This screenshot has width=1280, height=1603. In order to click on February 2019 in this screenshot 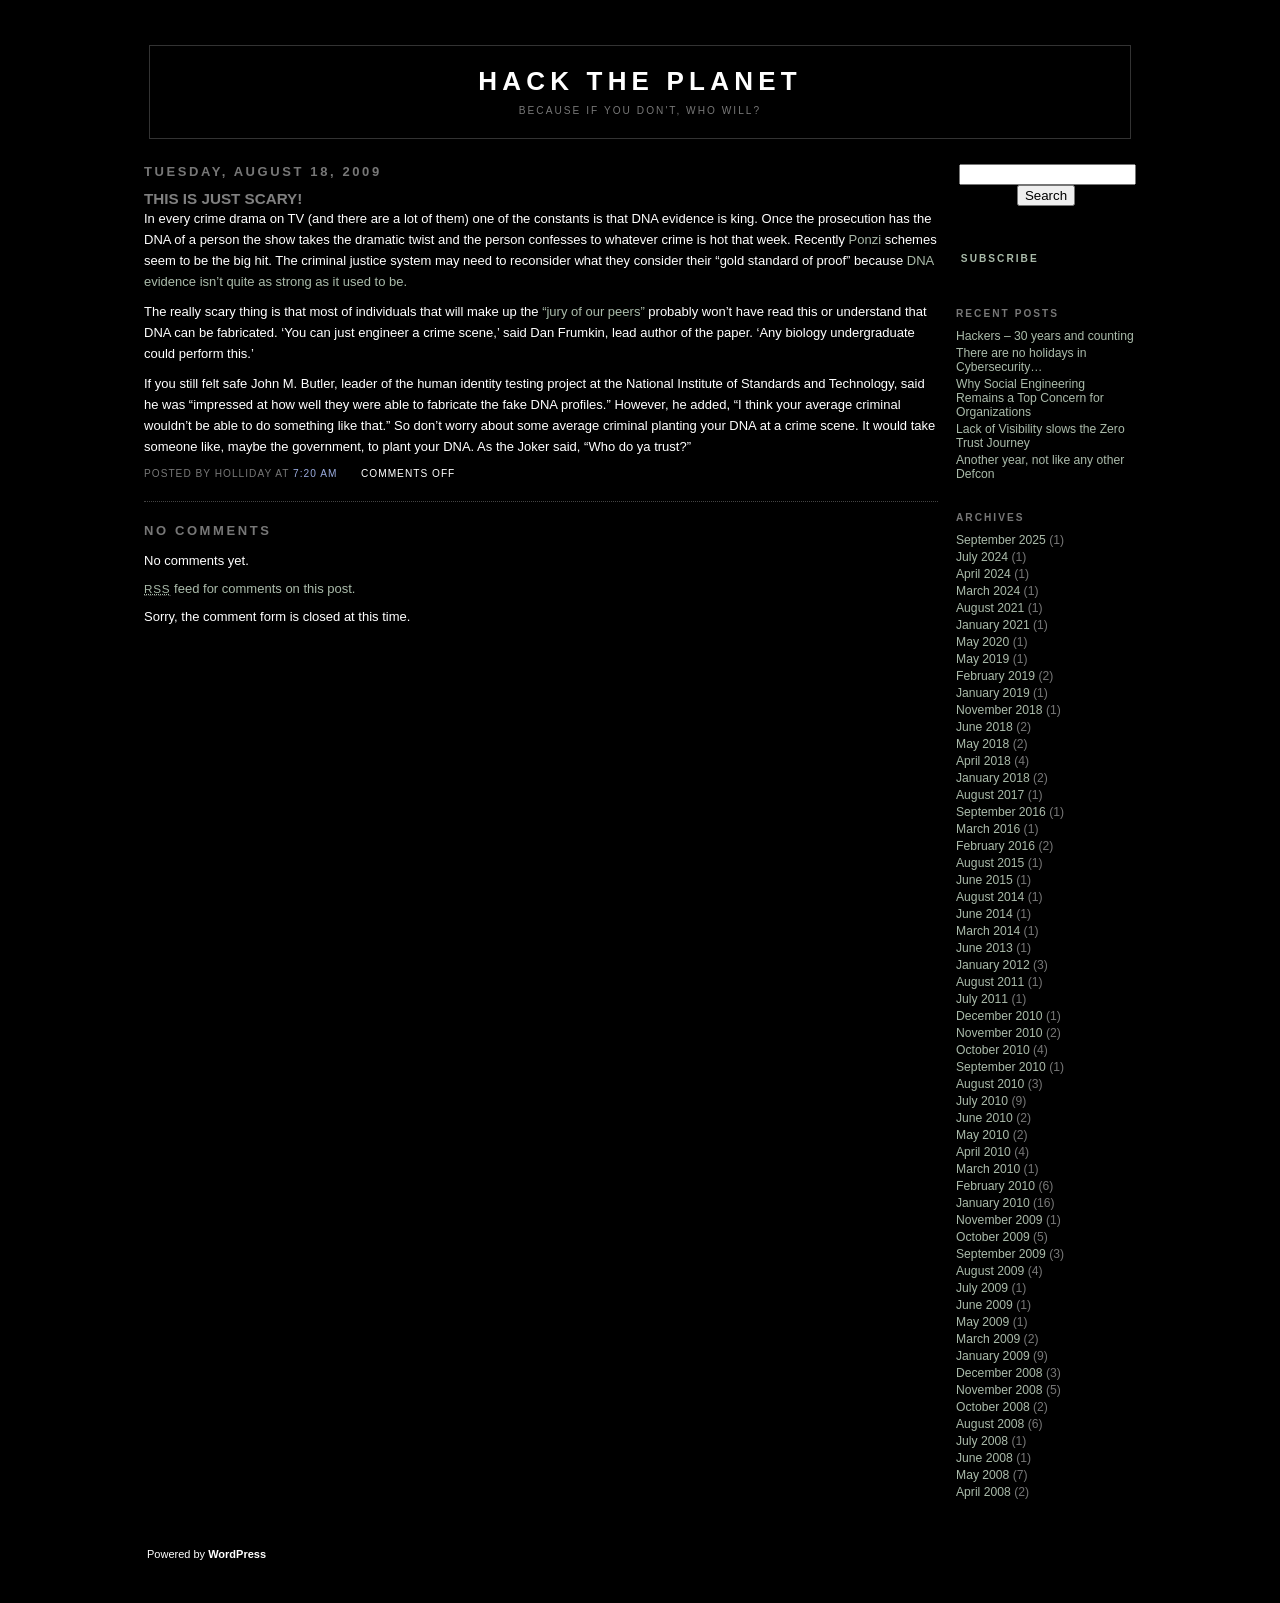, I will do `click(995, 676)`.